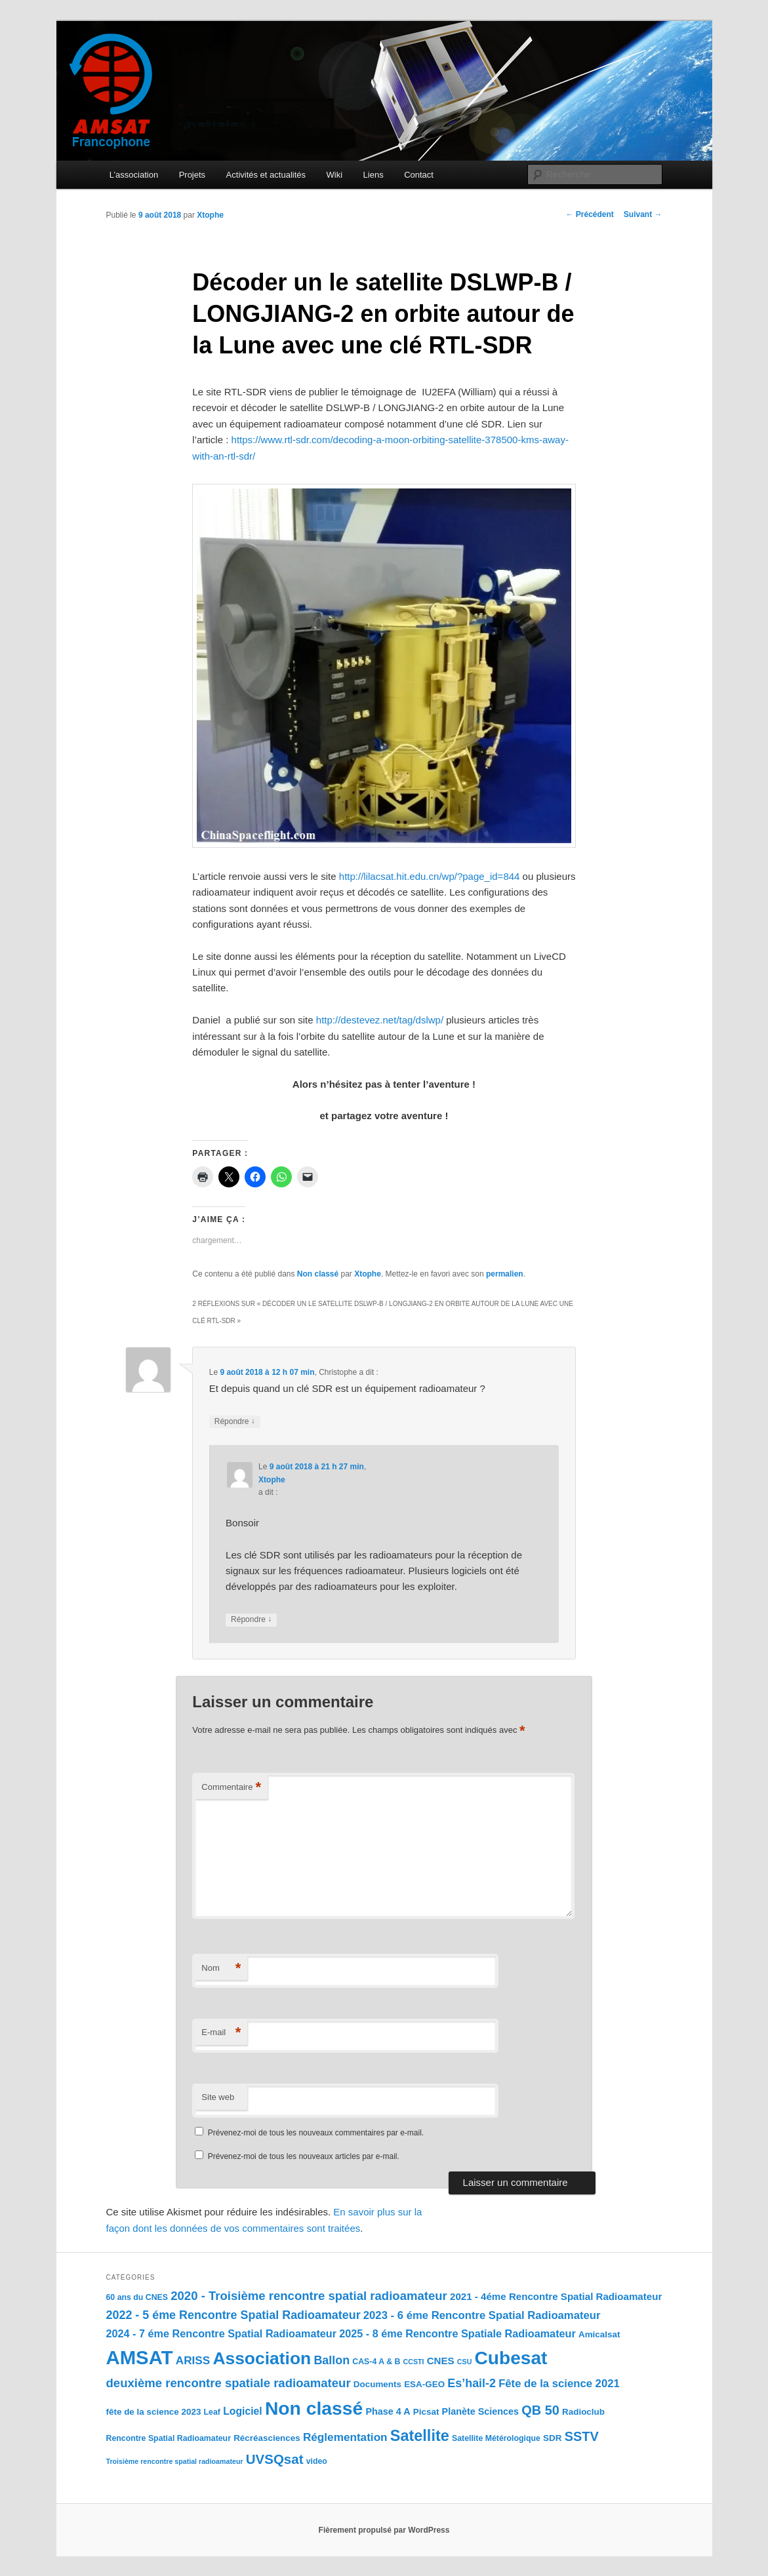 This screenshot has width=768, height=2576. I want to click on Amicalsat [Amicalsat (3 éléments)], so click(599, 2334).